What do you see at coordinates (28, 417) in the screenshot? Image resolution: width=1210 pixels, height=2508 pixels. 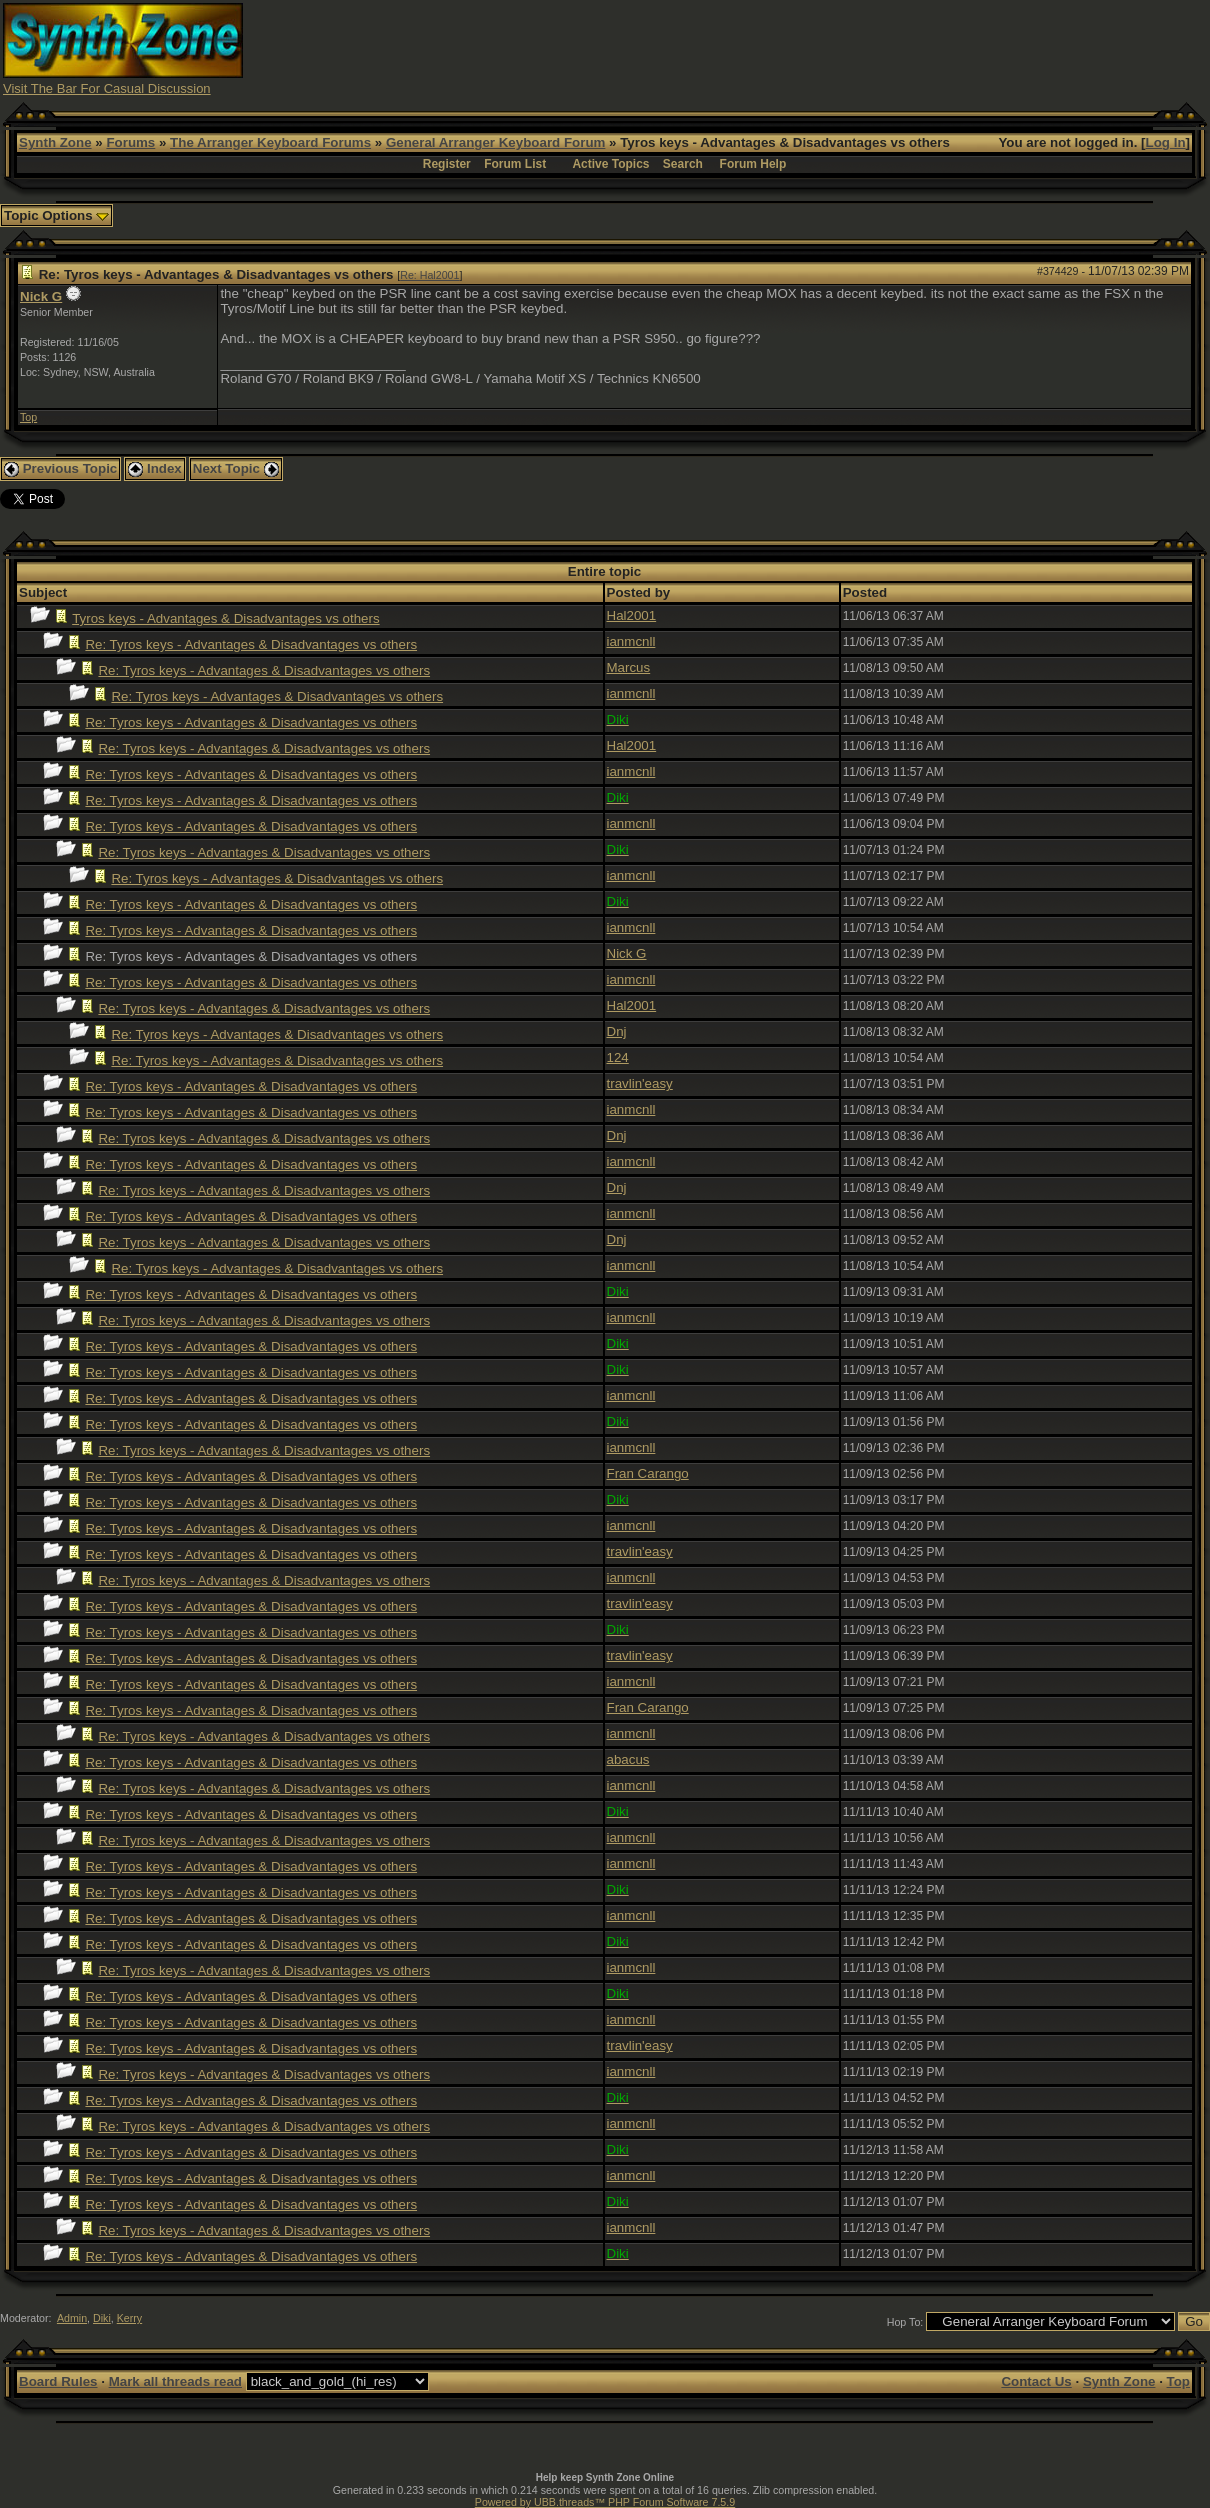 I see `Top` at bounding box center [28, 417].